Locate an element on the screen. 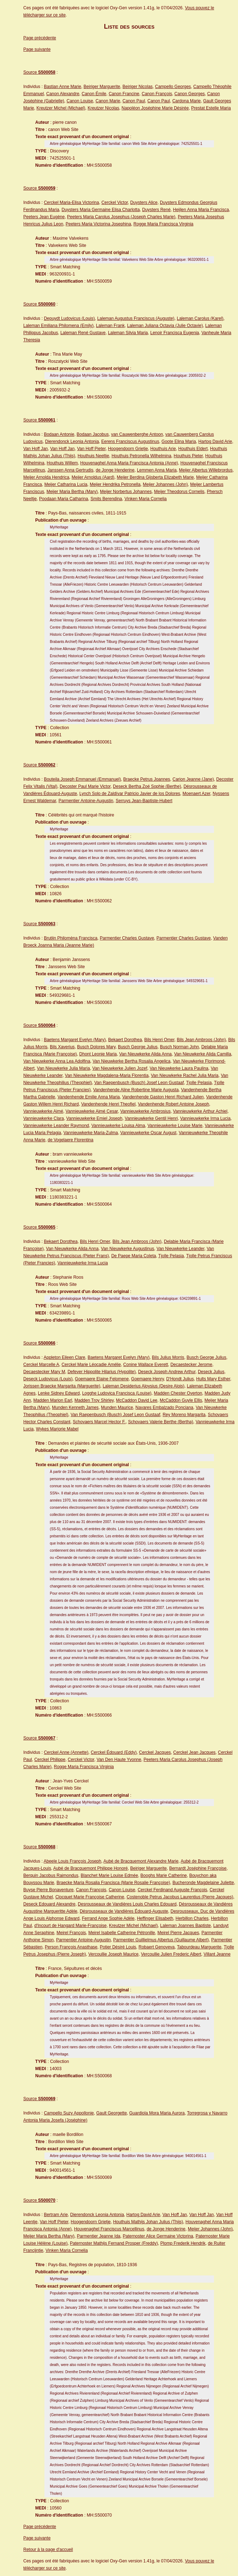  Van Nieuwkerke Leander is located at coordinates (180, 1248).